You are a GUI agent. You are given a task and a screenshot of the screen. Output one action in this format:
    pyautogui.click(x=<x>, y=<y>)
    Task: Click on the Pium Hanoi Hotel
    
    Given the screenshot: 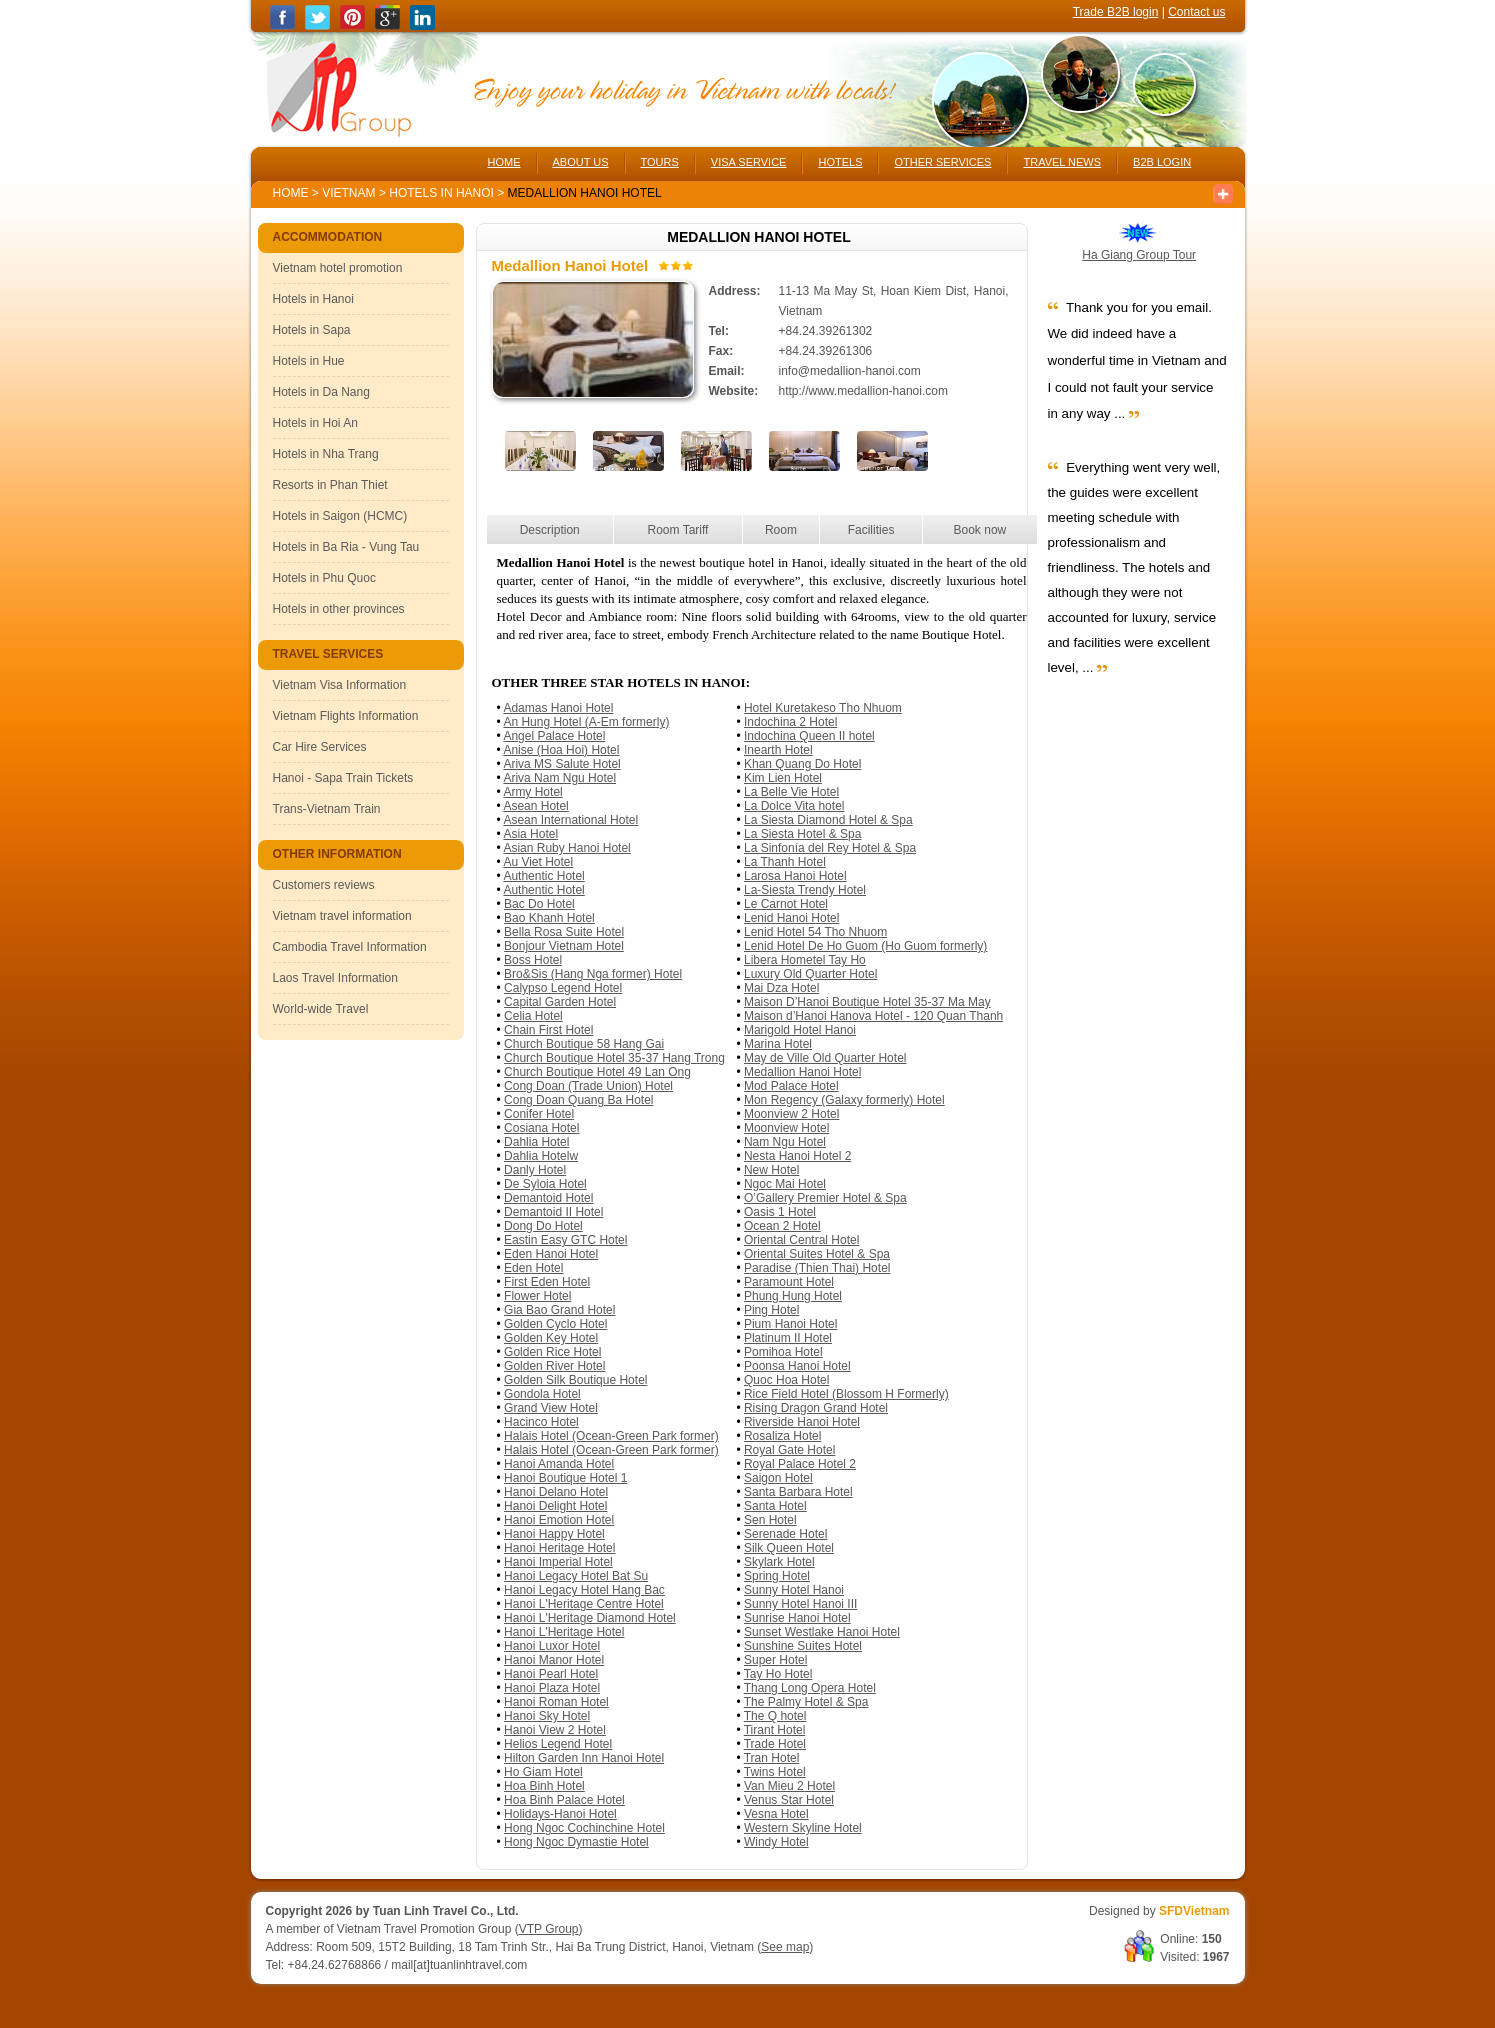 What is the action you would take?
    pyautogui.click(x=790, y=1324)
    